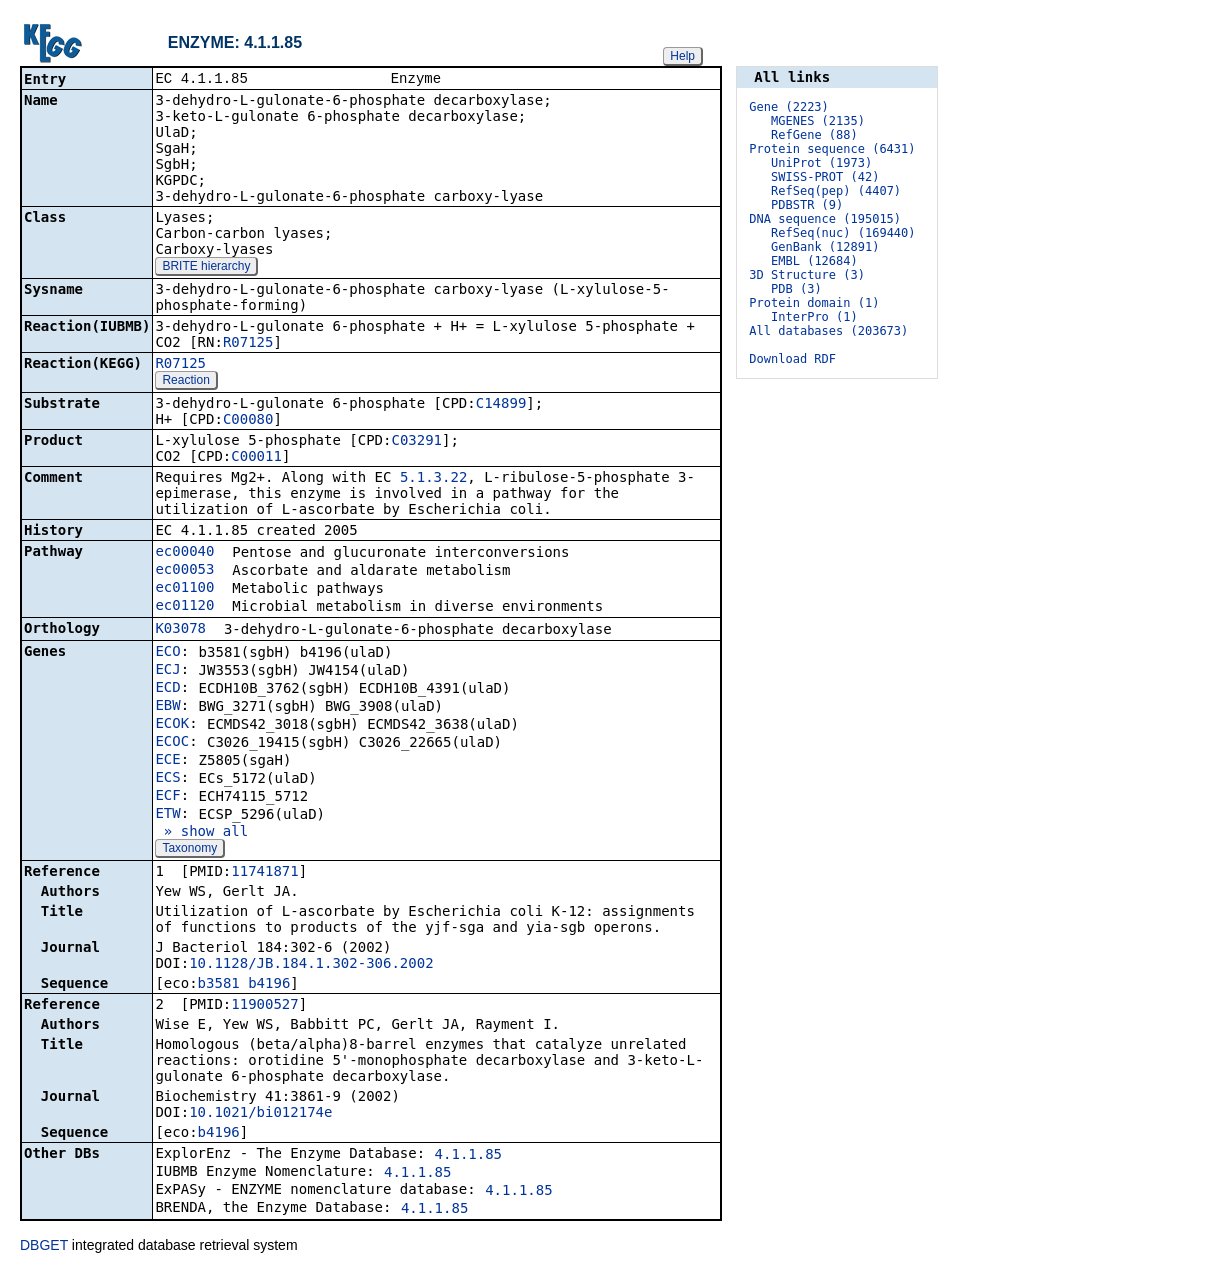 This screenshot has height=1275, width=1220. What do you see at coordinates (264, 873) in the screenshot?
I see `11741871` at bounding box center [264, 873].